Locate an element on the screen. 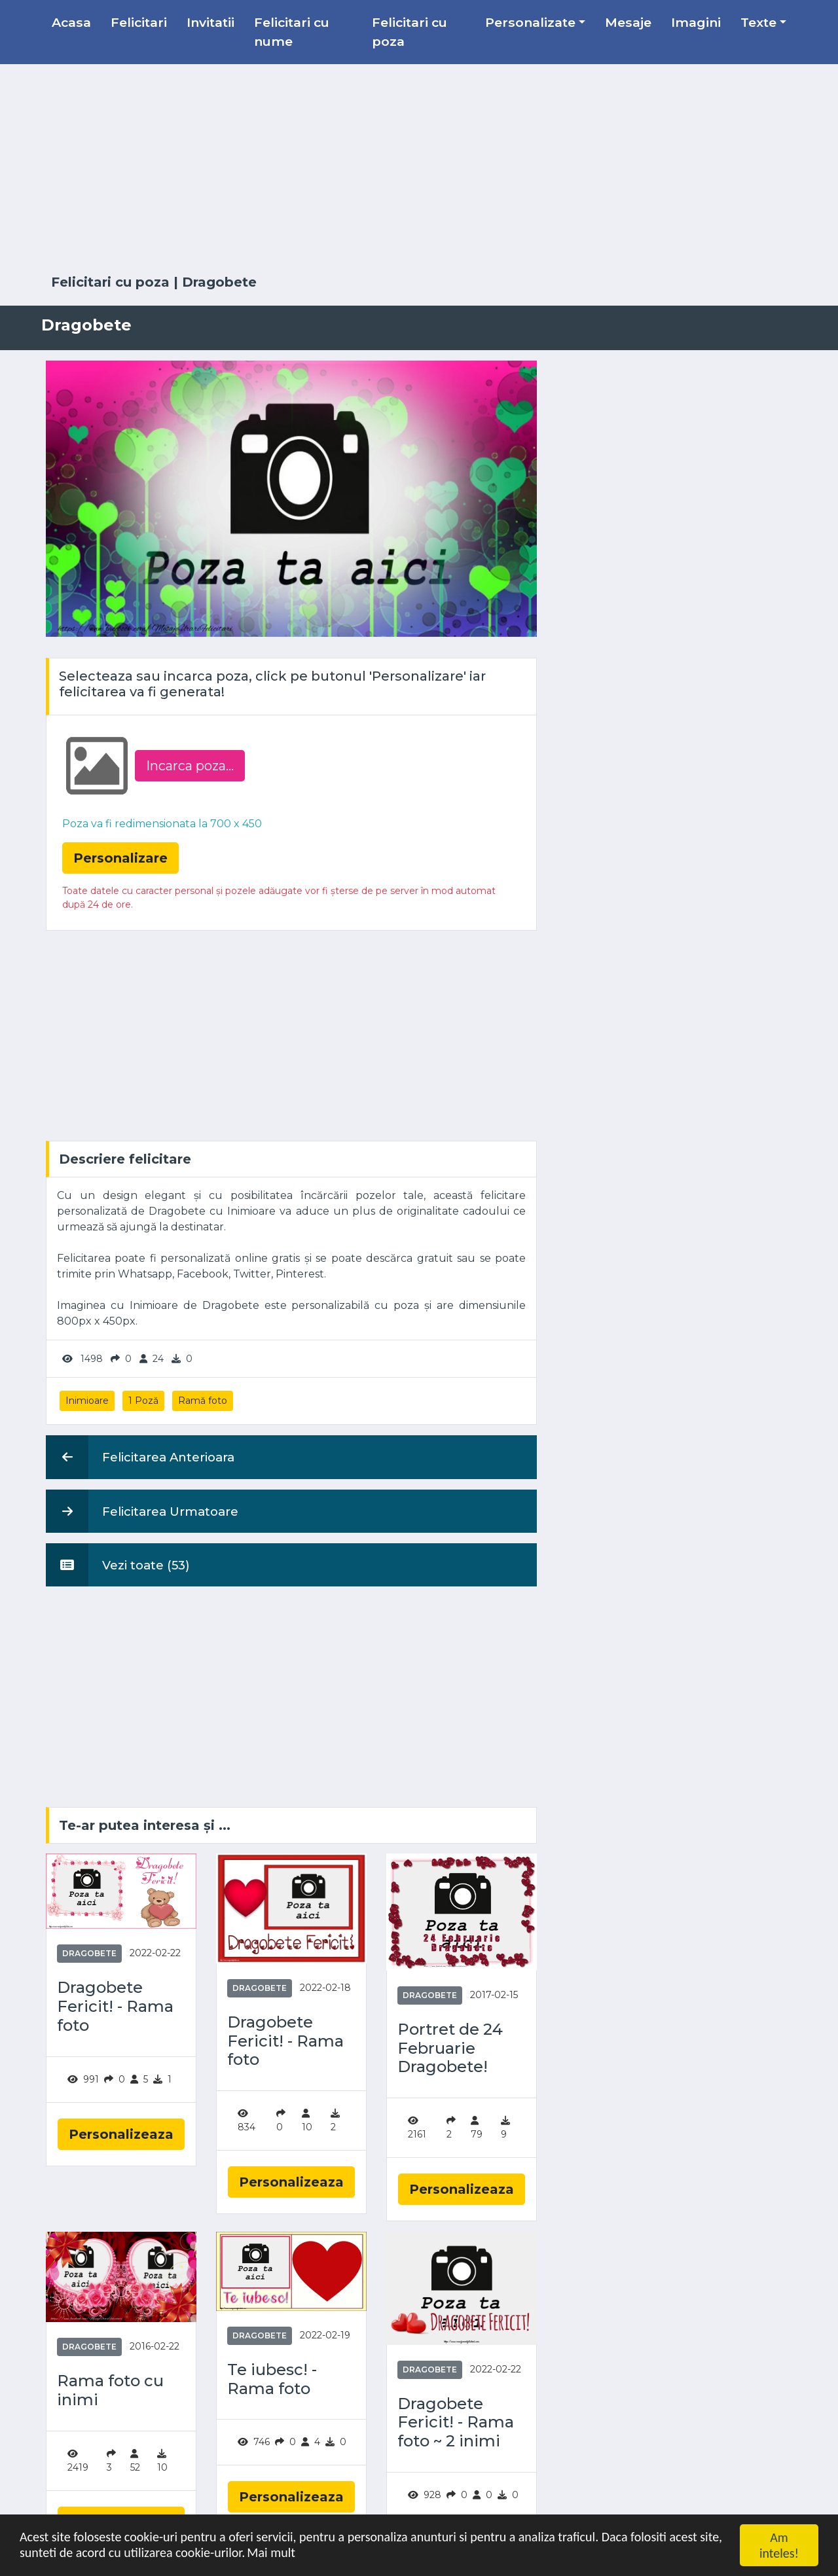  Felicitarea Anterioara is located at coordinates (140, 1456).